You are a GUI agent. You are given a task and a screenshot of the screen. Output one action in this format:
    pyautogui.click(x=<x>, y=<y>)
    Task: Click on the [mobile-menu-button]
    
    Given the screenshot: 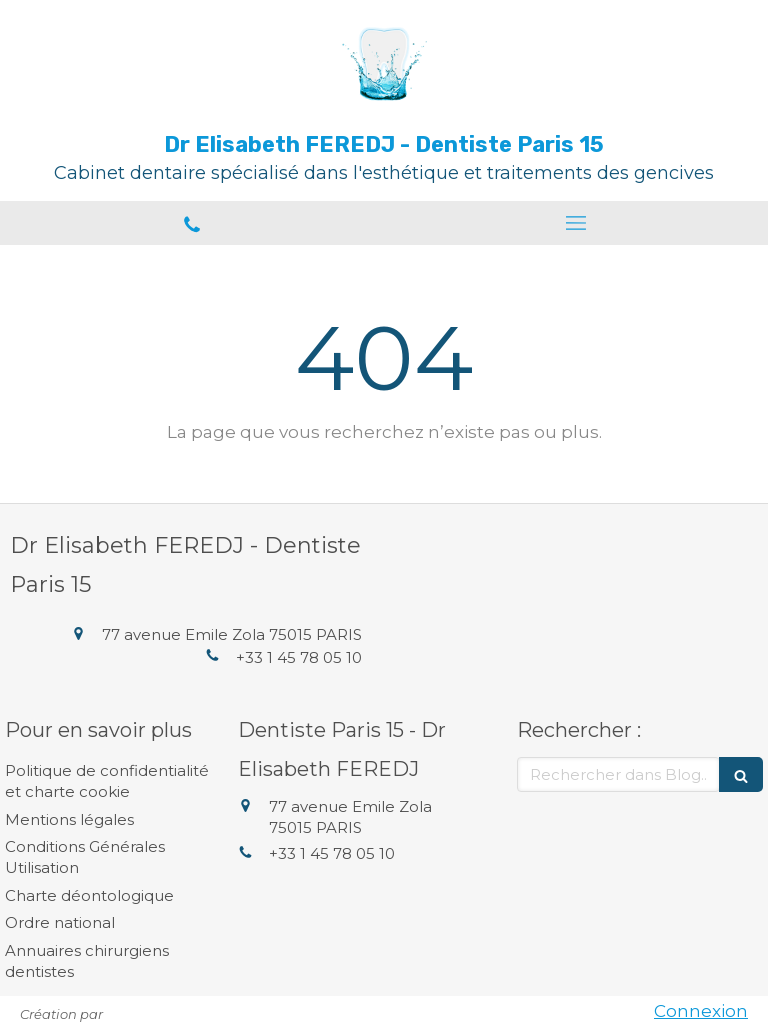 What is the action you would take?
    pyautogui.click(x=576, y=223)
    